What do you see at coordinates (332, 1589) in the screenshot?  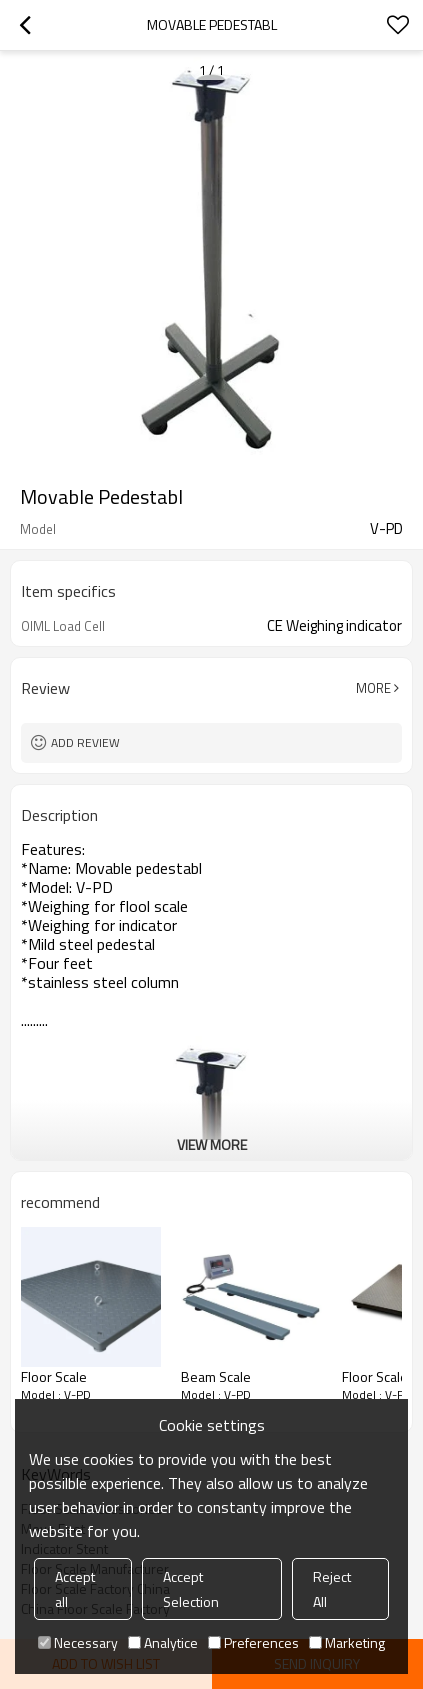 I see `Reject All` at bounding box center [332, 1589].